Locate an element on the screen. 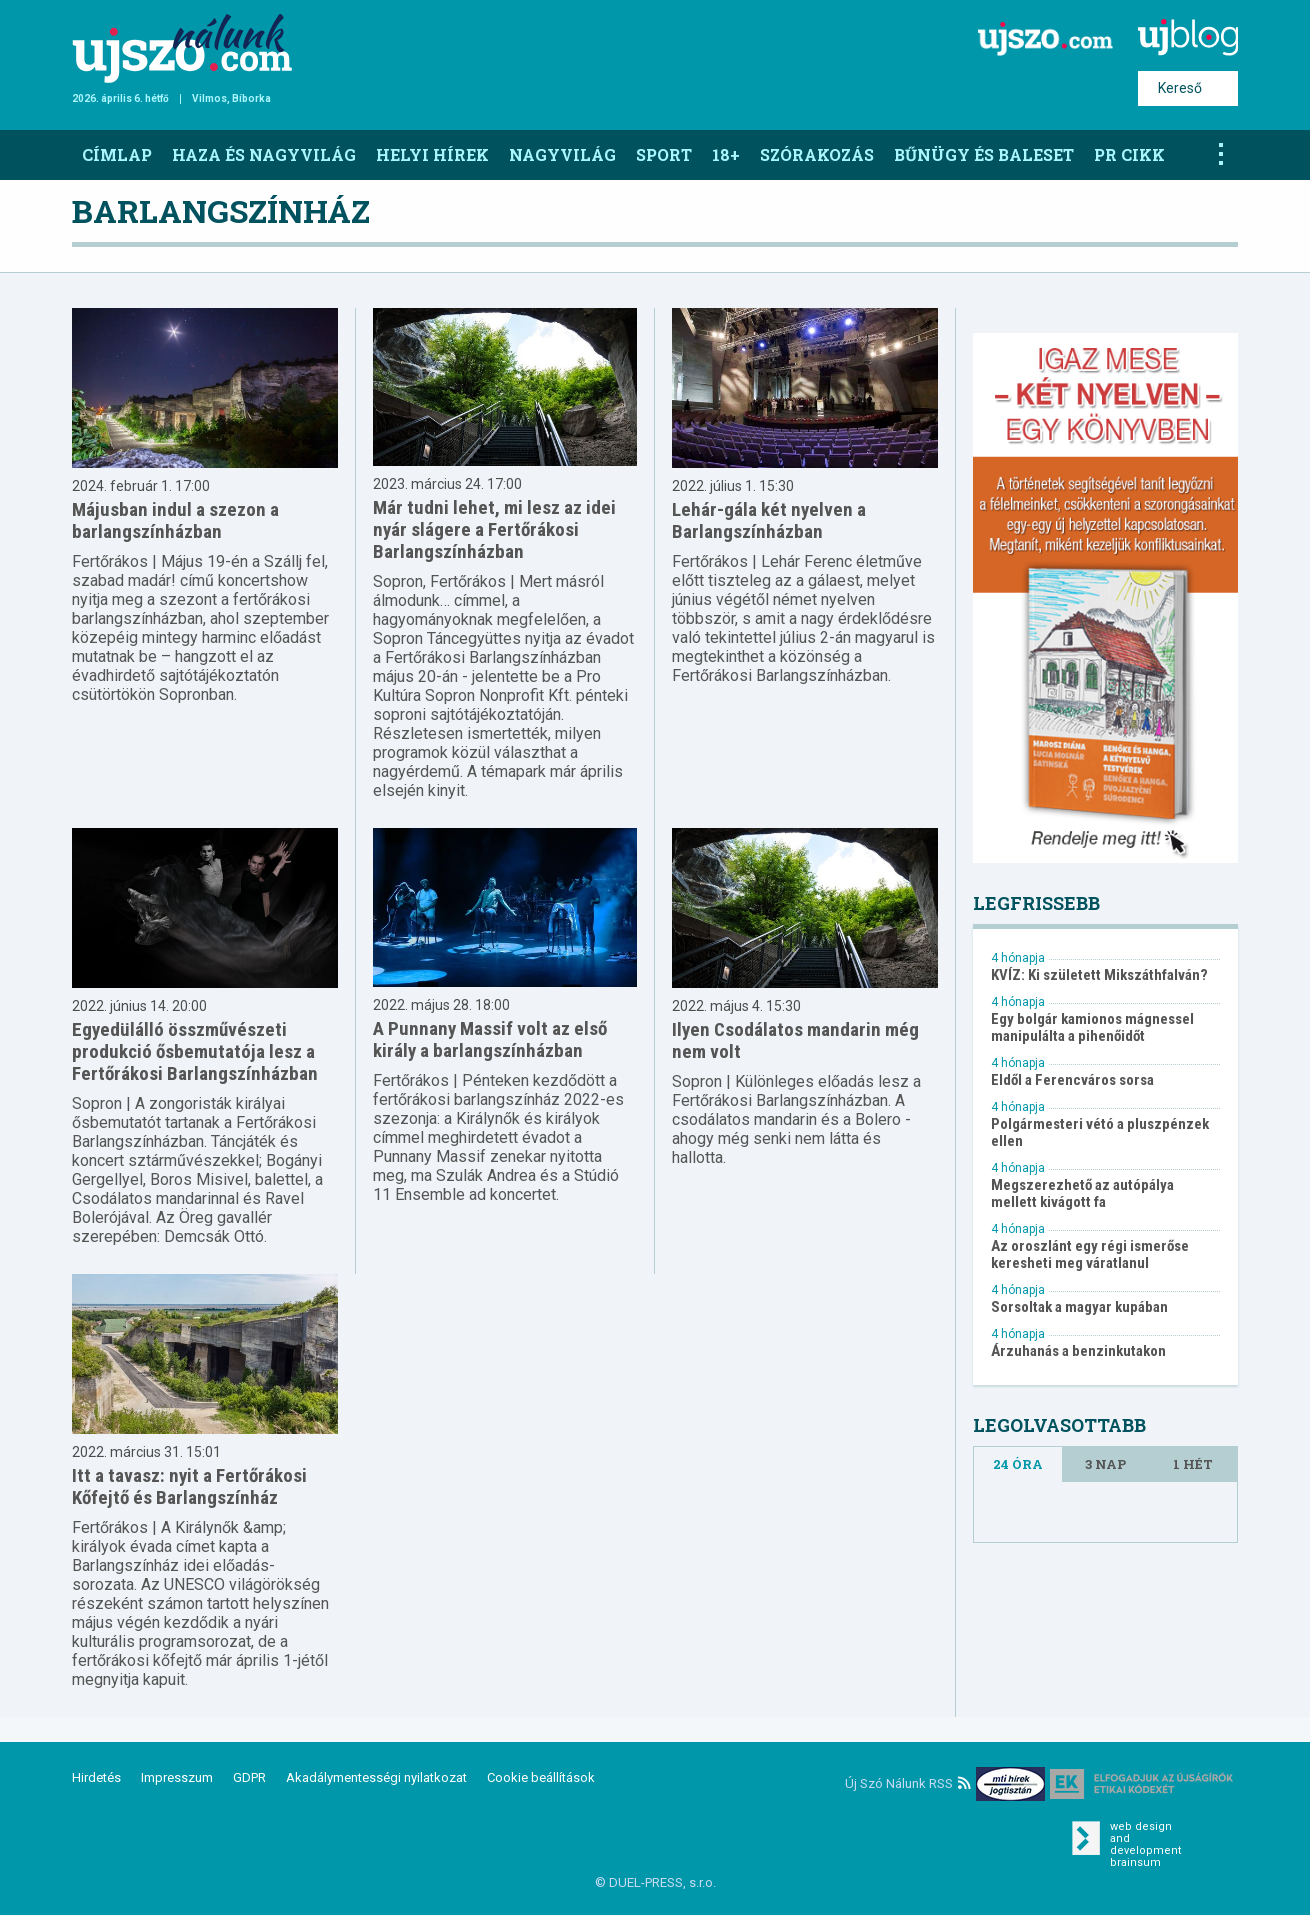  Megszerezhető az autópálya mellett kivágott fa is located at coordinates (1082, 1194).